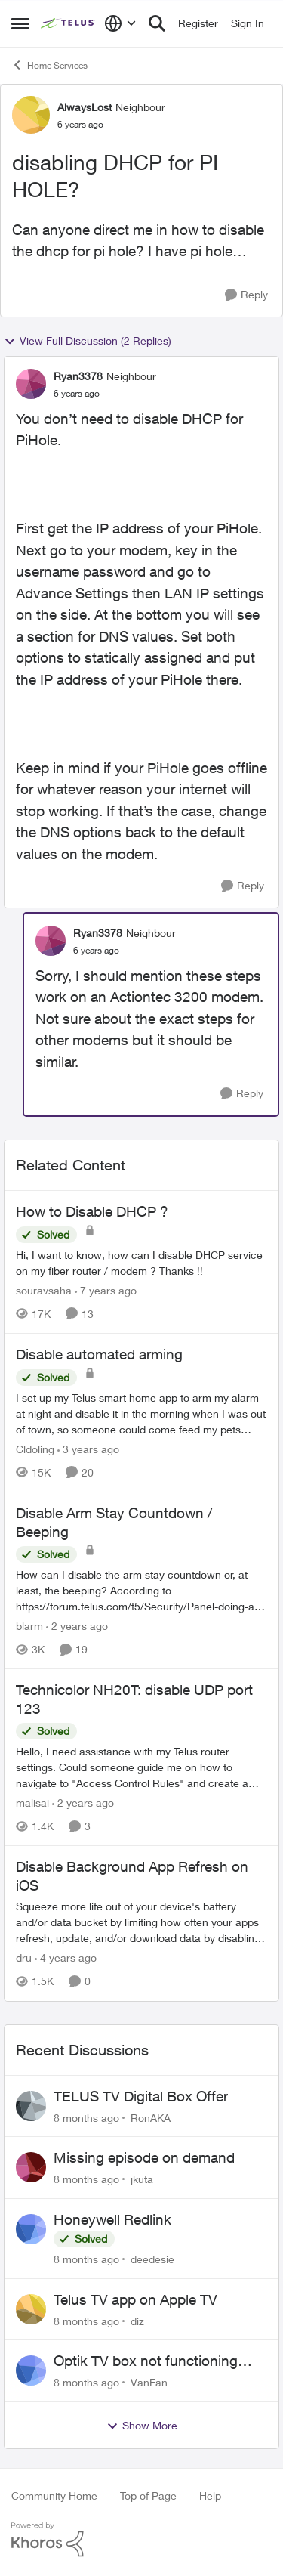 The width and height of the screenshot is (283, 2576). Describe the element at coordinates (31, 2309) in the screenshot. I see `[View Profile: diz]` at that location.